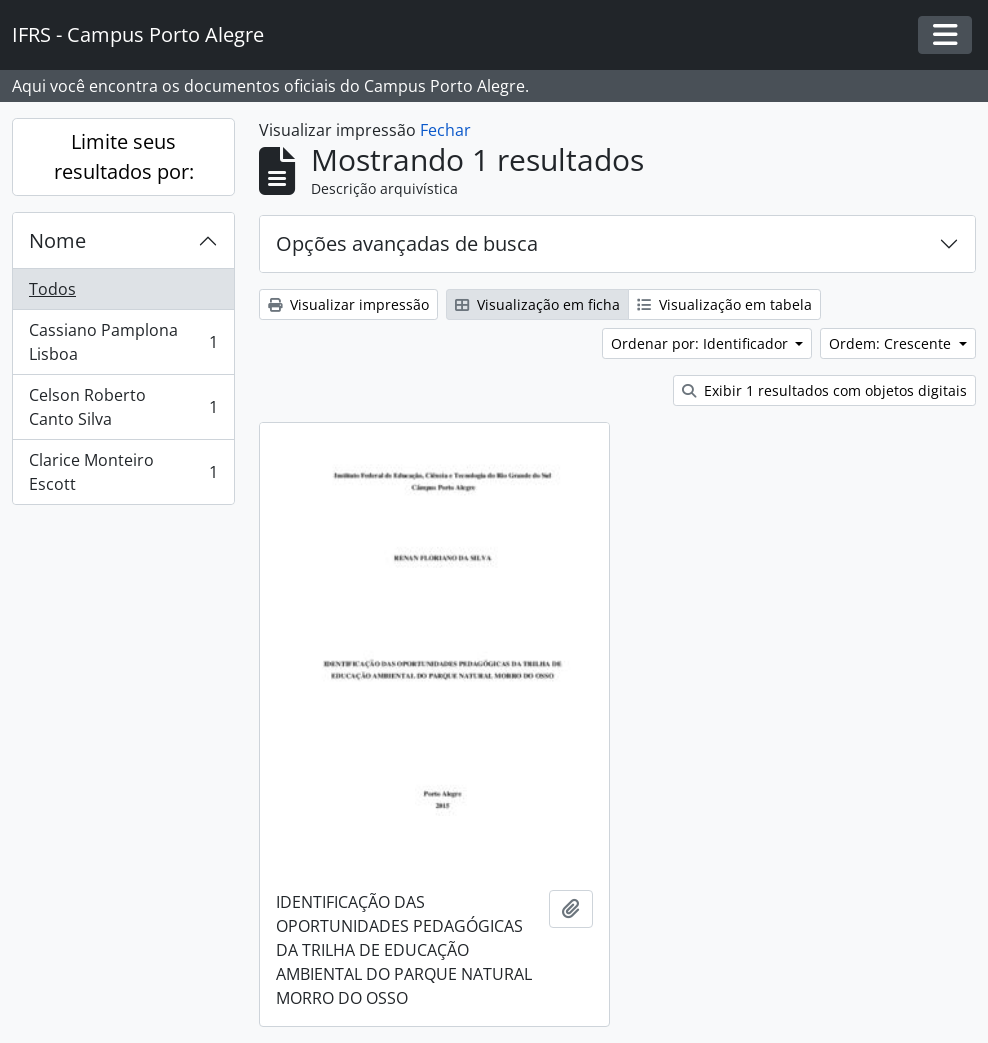 The height and width of the screenshot is (1043, 988). What do you see at coordinates (348, 304) in the screenshot?
I see `Visualizar impressão` at bounding box center [348, 304].